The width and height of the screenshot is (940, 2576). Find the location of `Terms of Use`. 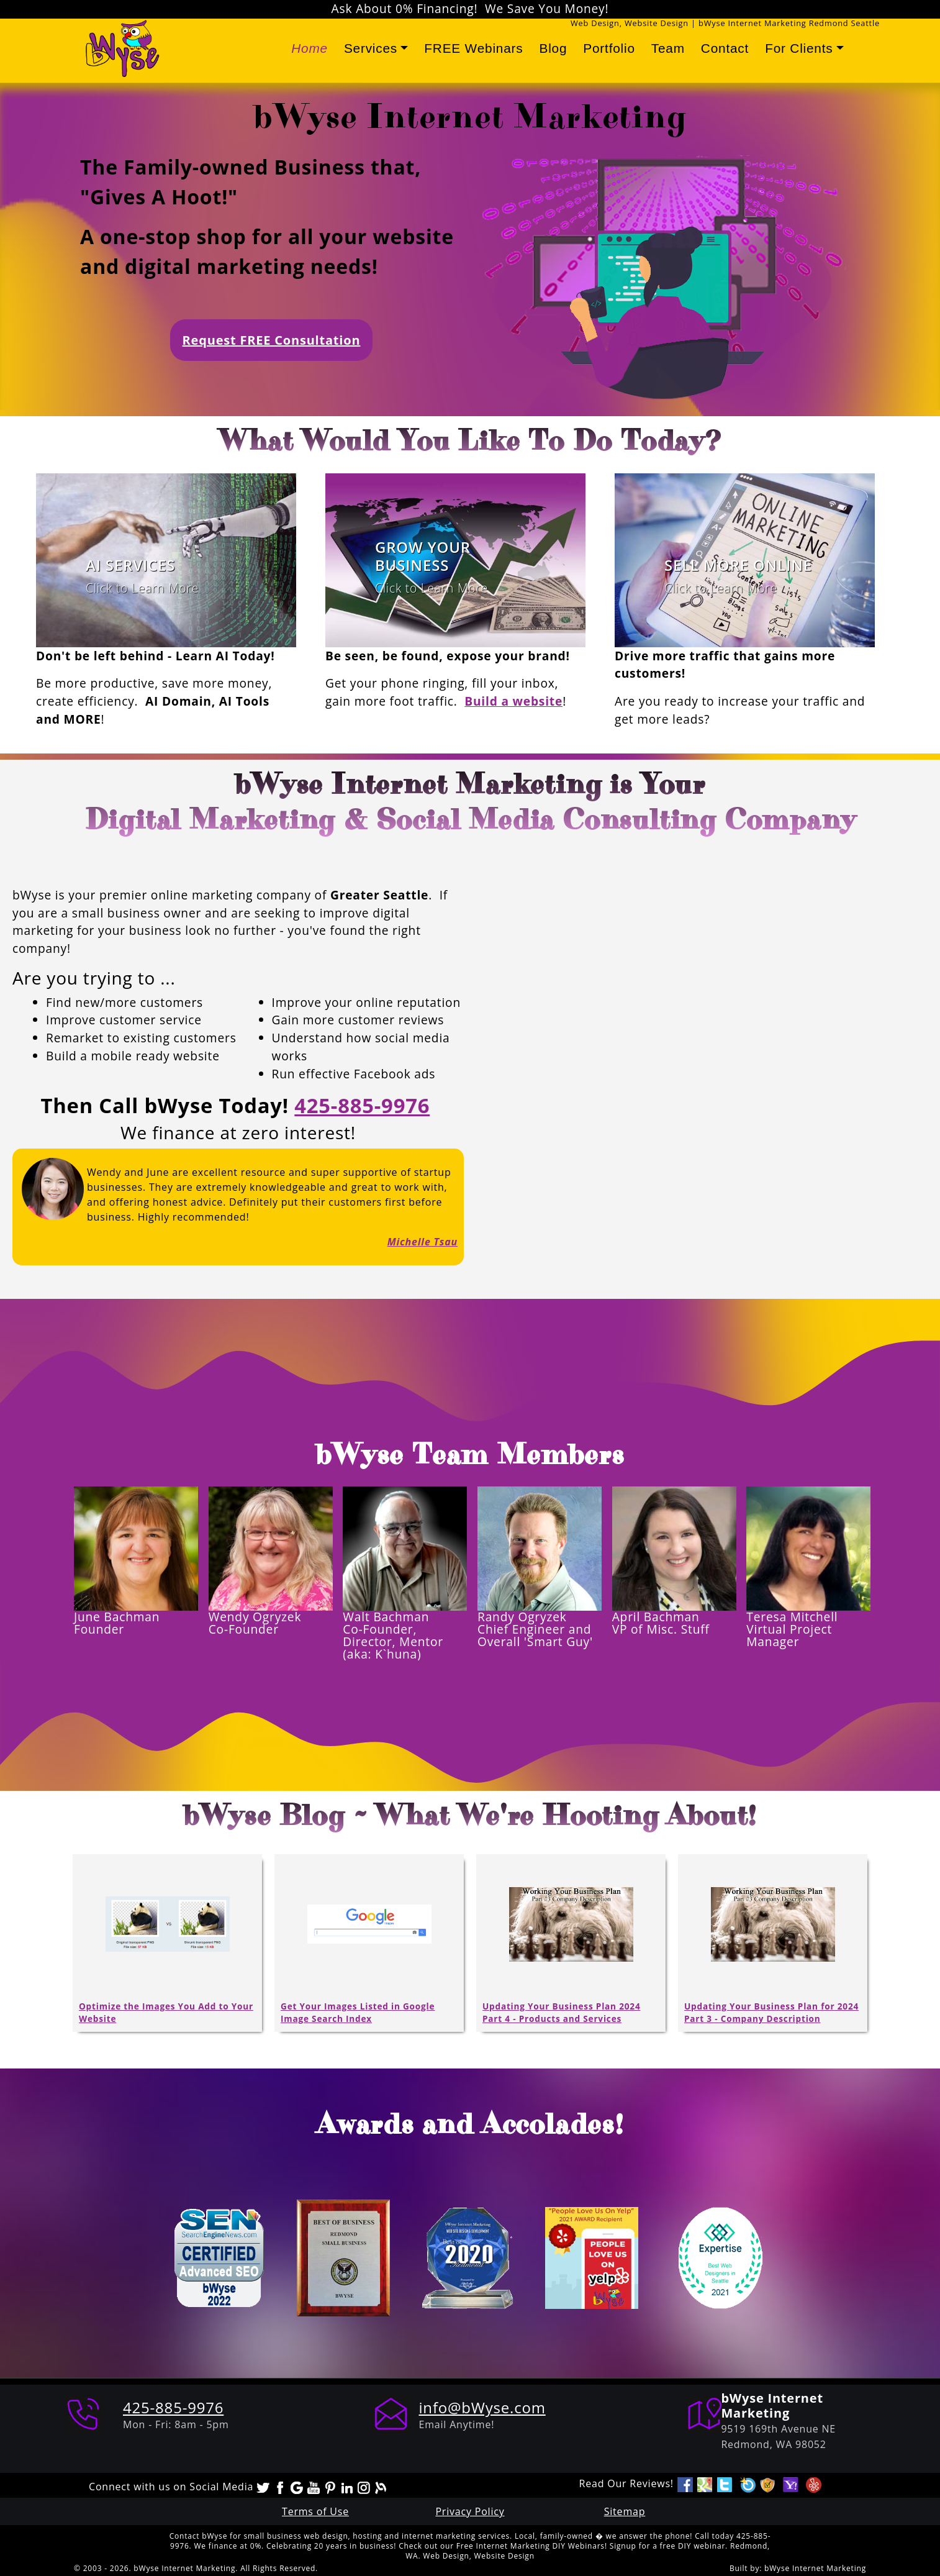

Terms of Use is located at coordinates (315, 2511).